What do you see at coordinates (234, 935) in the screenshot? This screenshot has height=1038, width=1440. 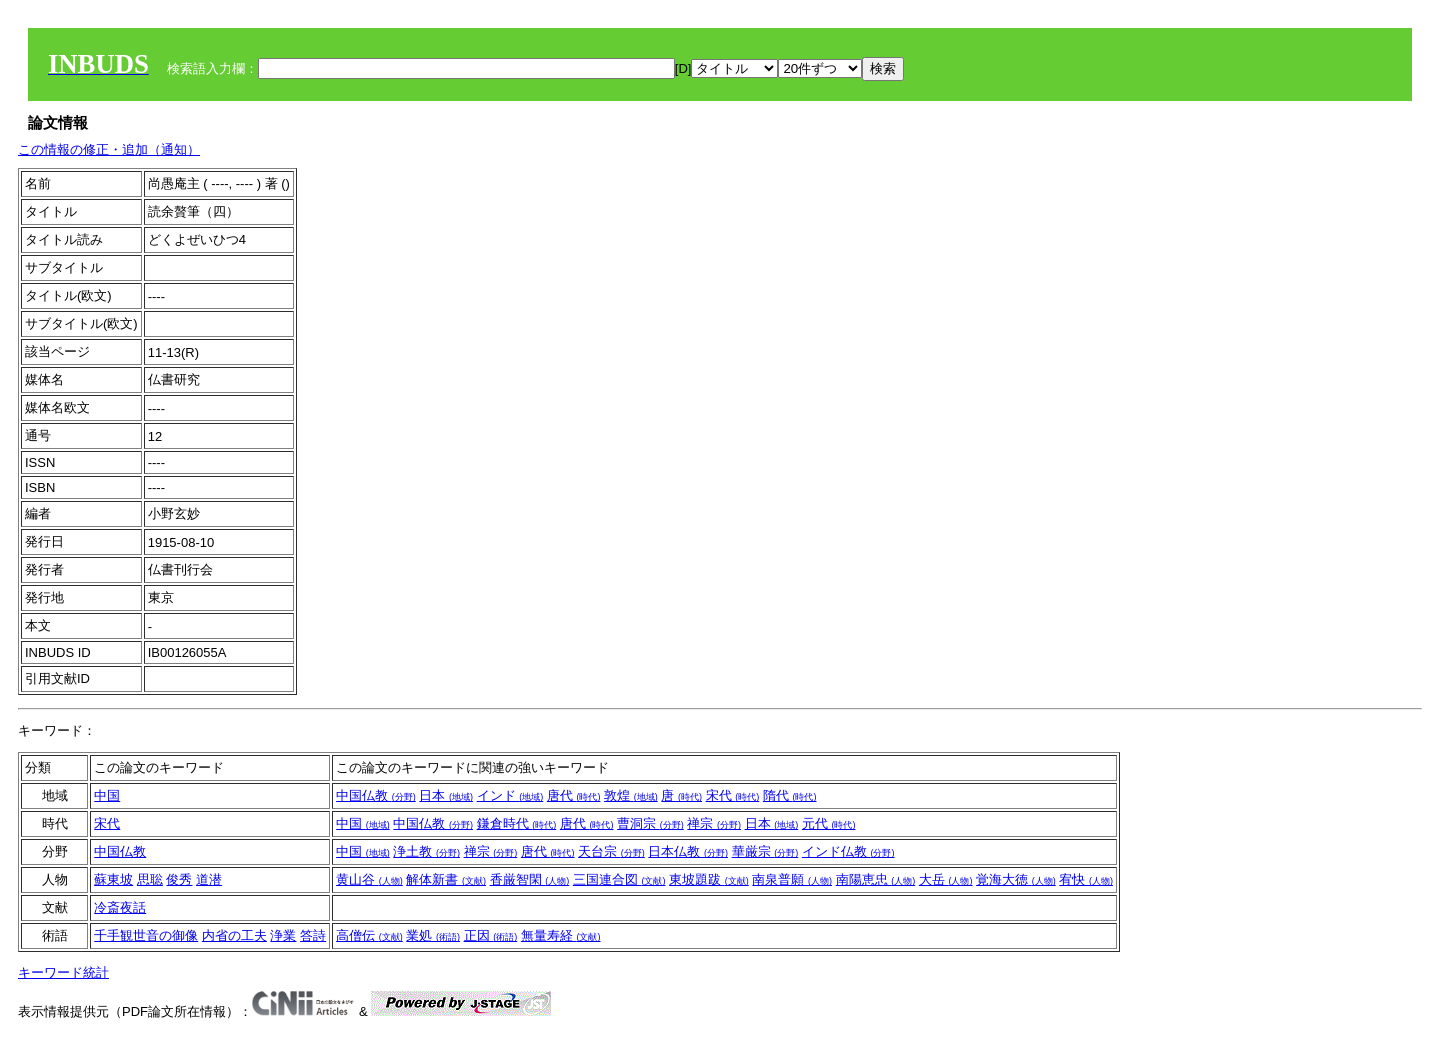 I see `内省の工夫` at bounding box center [234, 935].